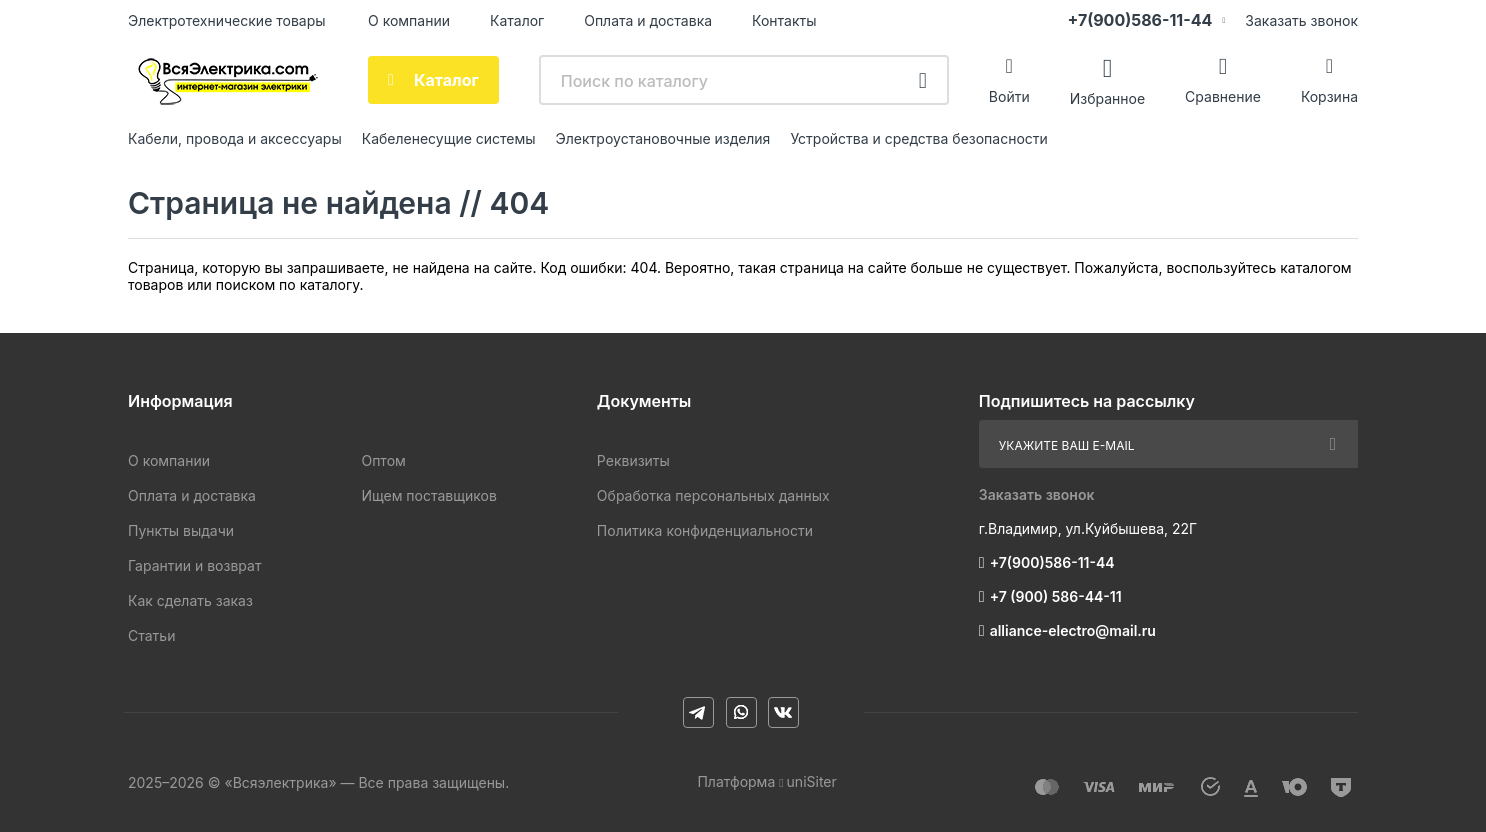  I want to click on +7 (900) 586-44-11, so click(1056, 596).